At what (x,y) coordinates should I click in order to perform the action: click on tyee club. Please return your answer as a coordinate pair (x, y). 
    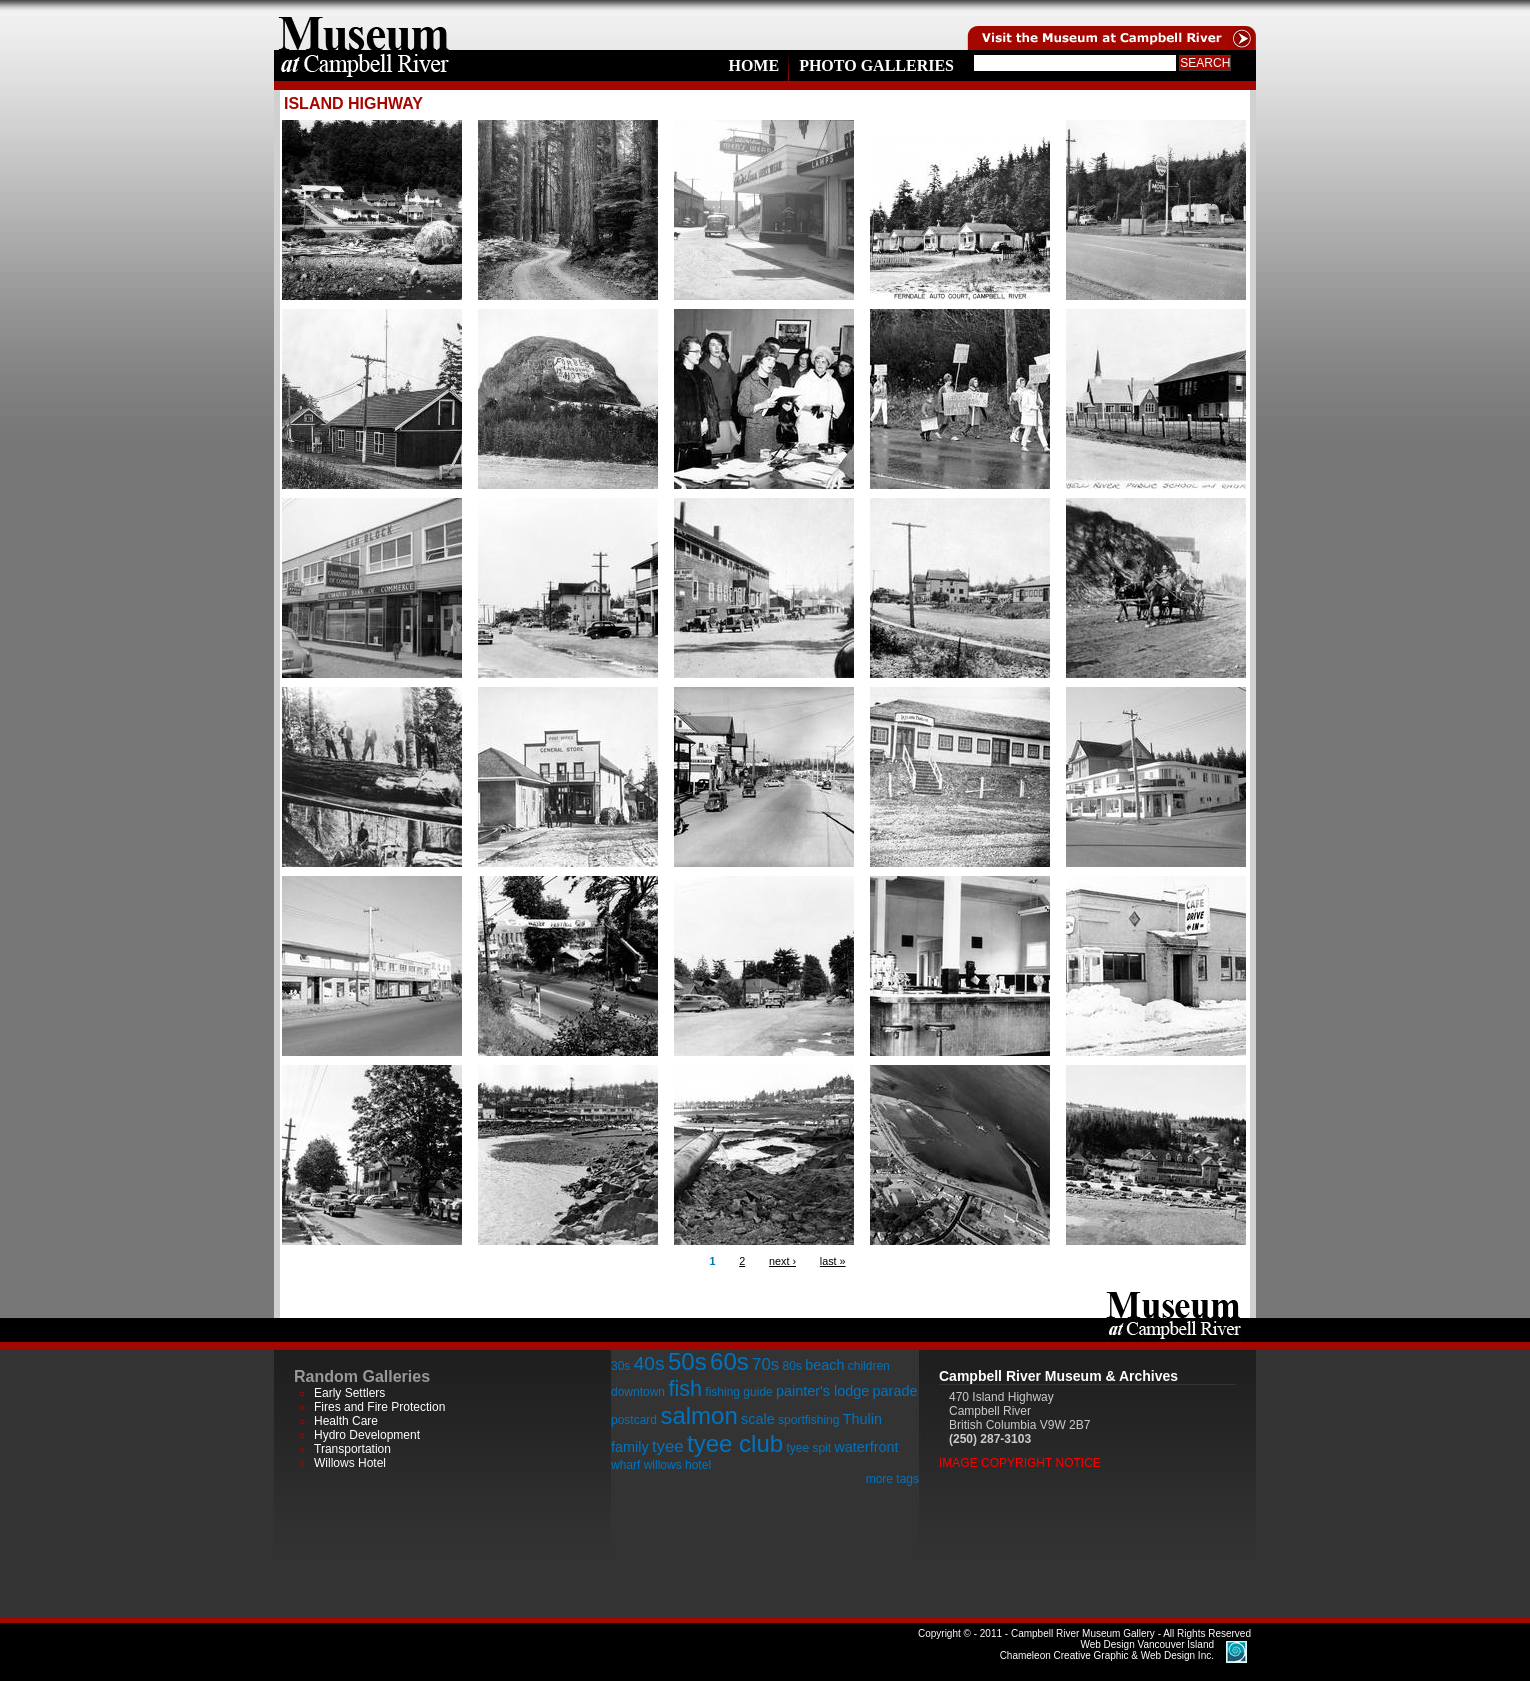
    Looking at the image, I should click on (735, 1443).